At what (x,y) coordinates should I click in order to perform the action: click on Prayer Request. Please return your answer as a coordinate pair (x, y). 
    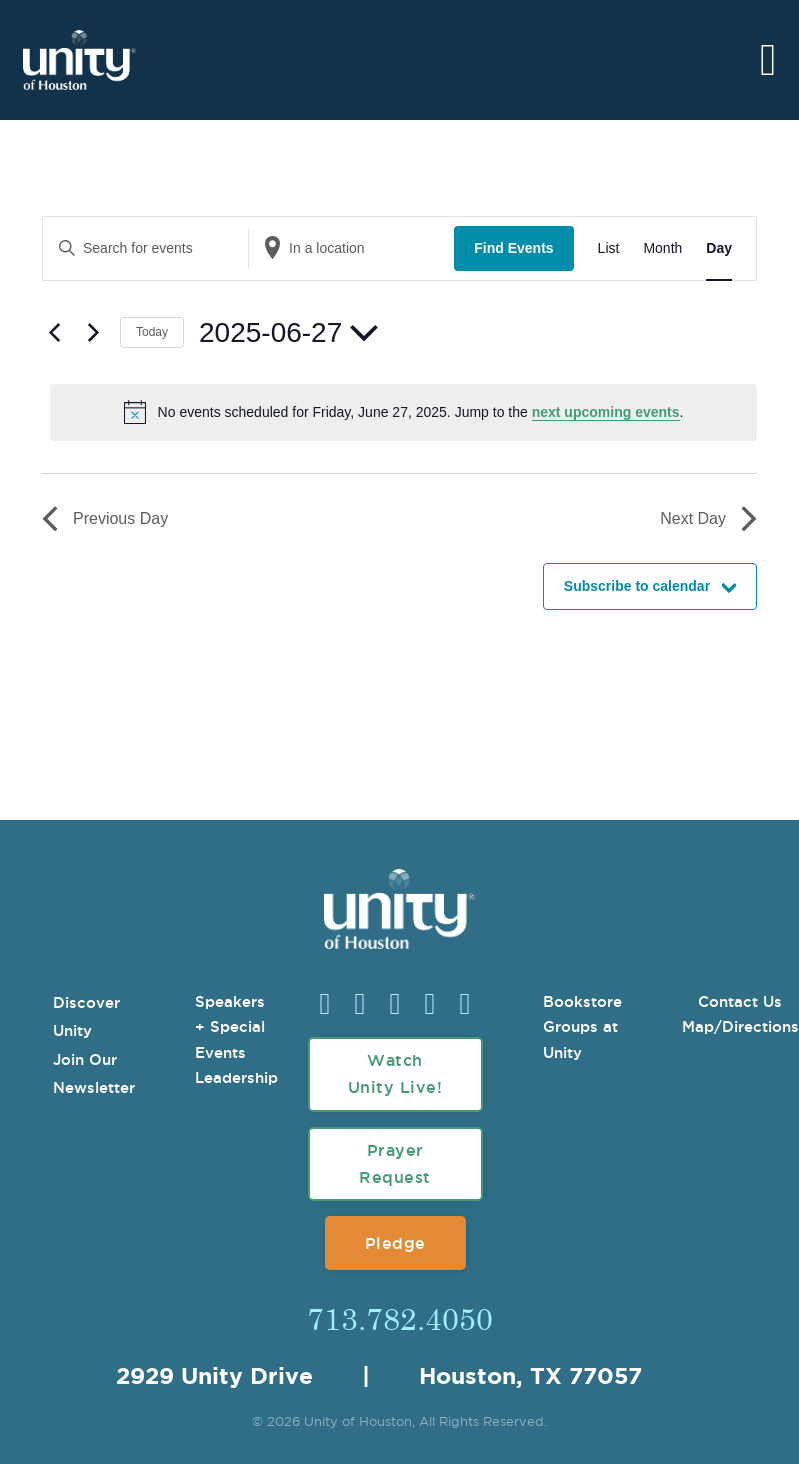
    Looking at the image, I should click on (395, 1163).